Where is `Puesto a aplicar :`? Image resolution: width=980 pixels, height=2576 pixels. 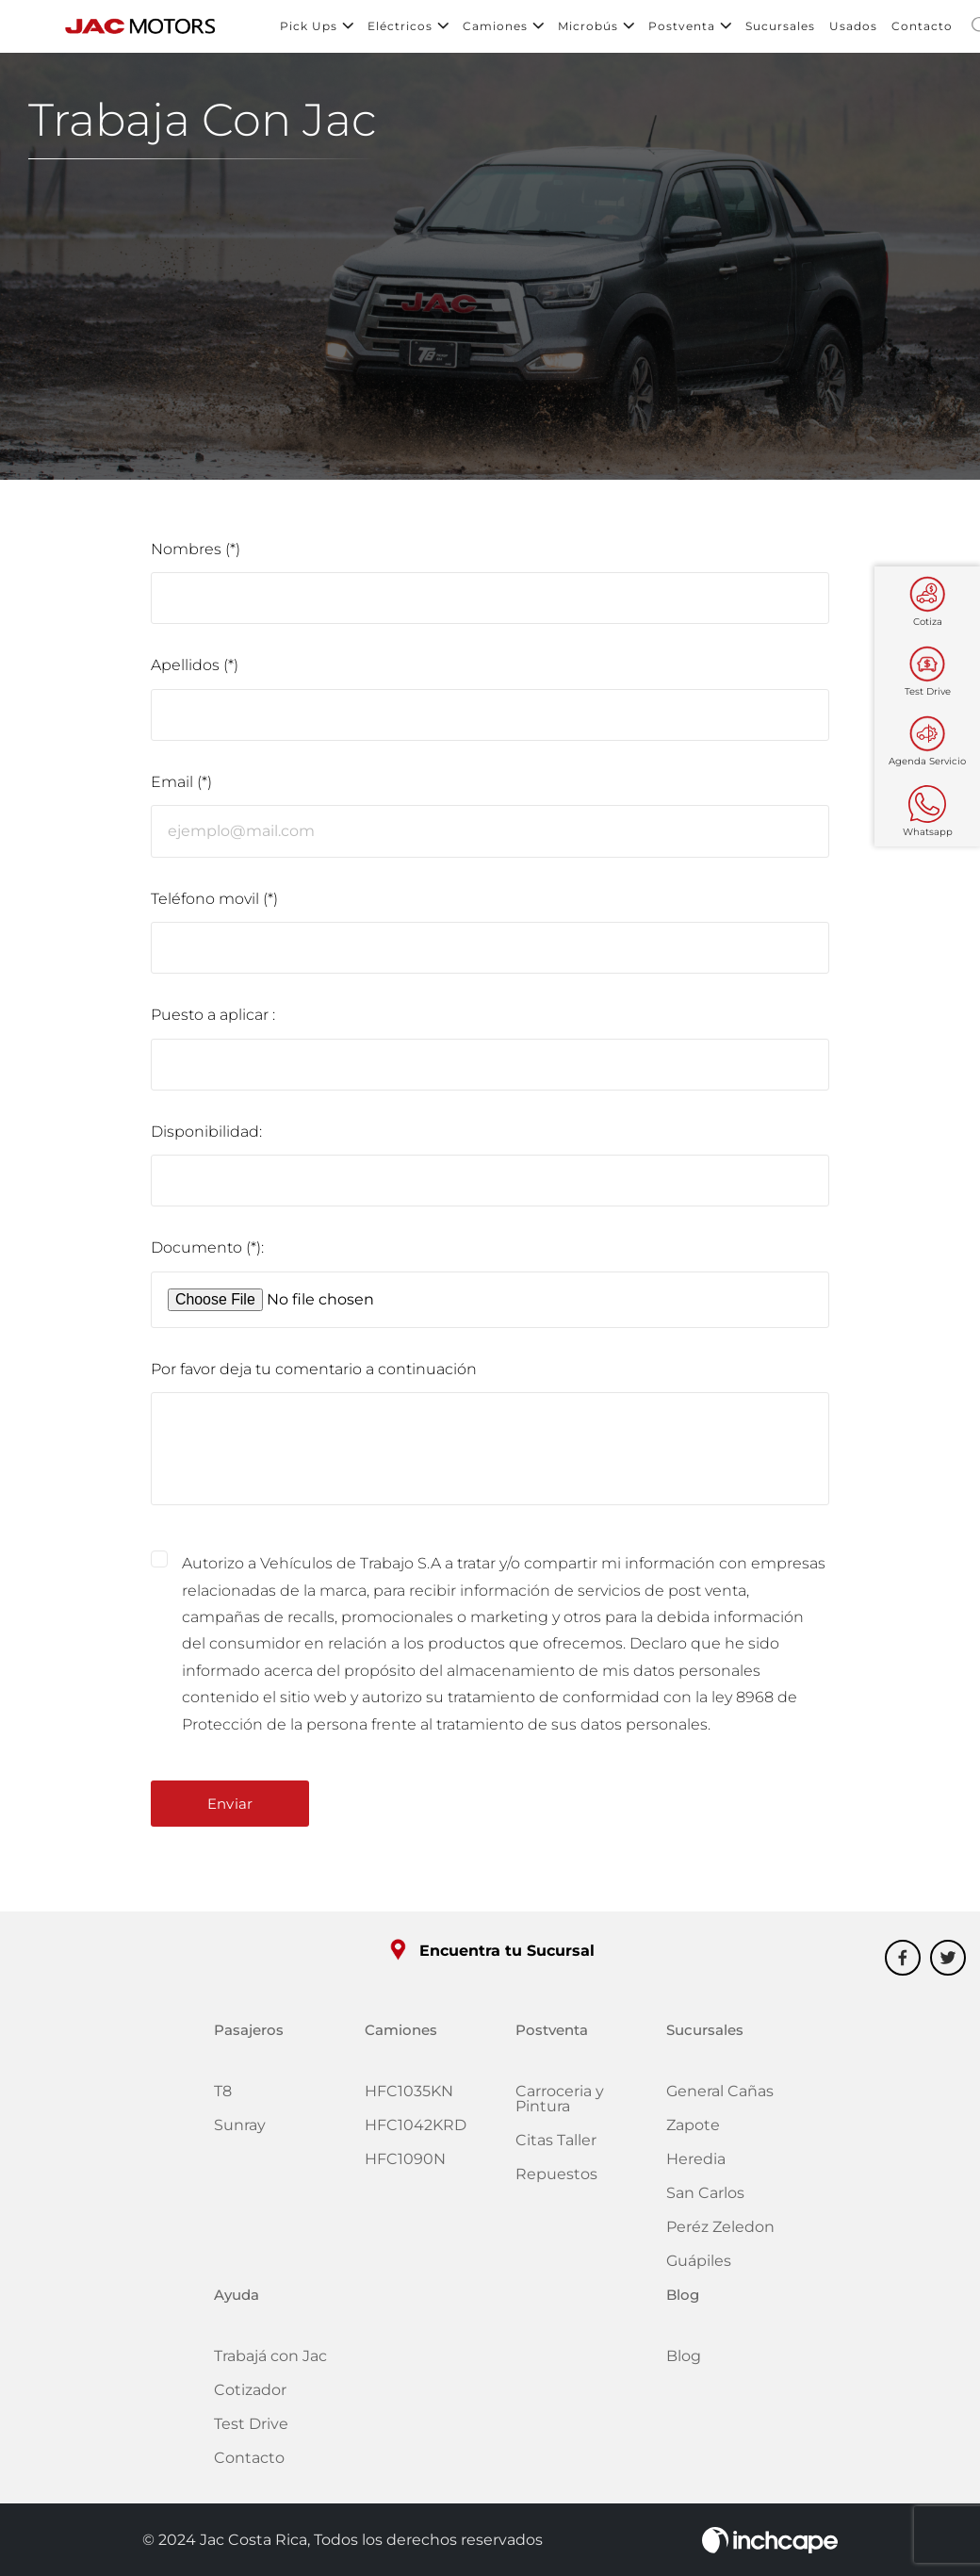 Puesto a aplicar : is located at coordinates (213, 1019).